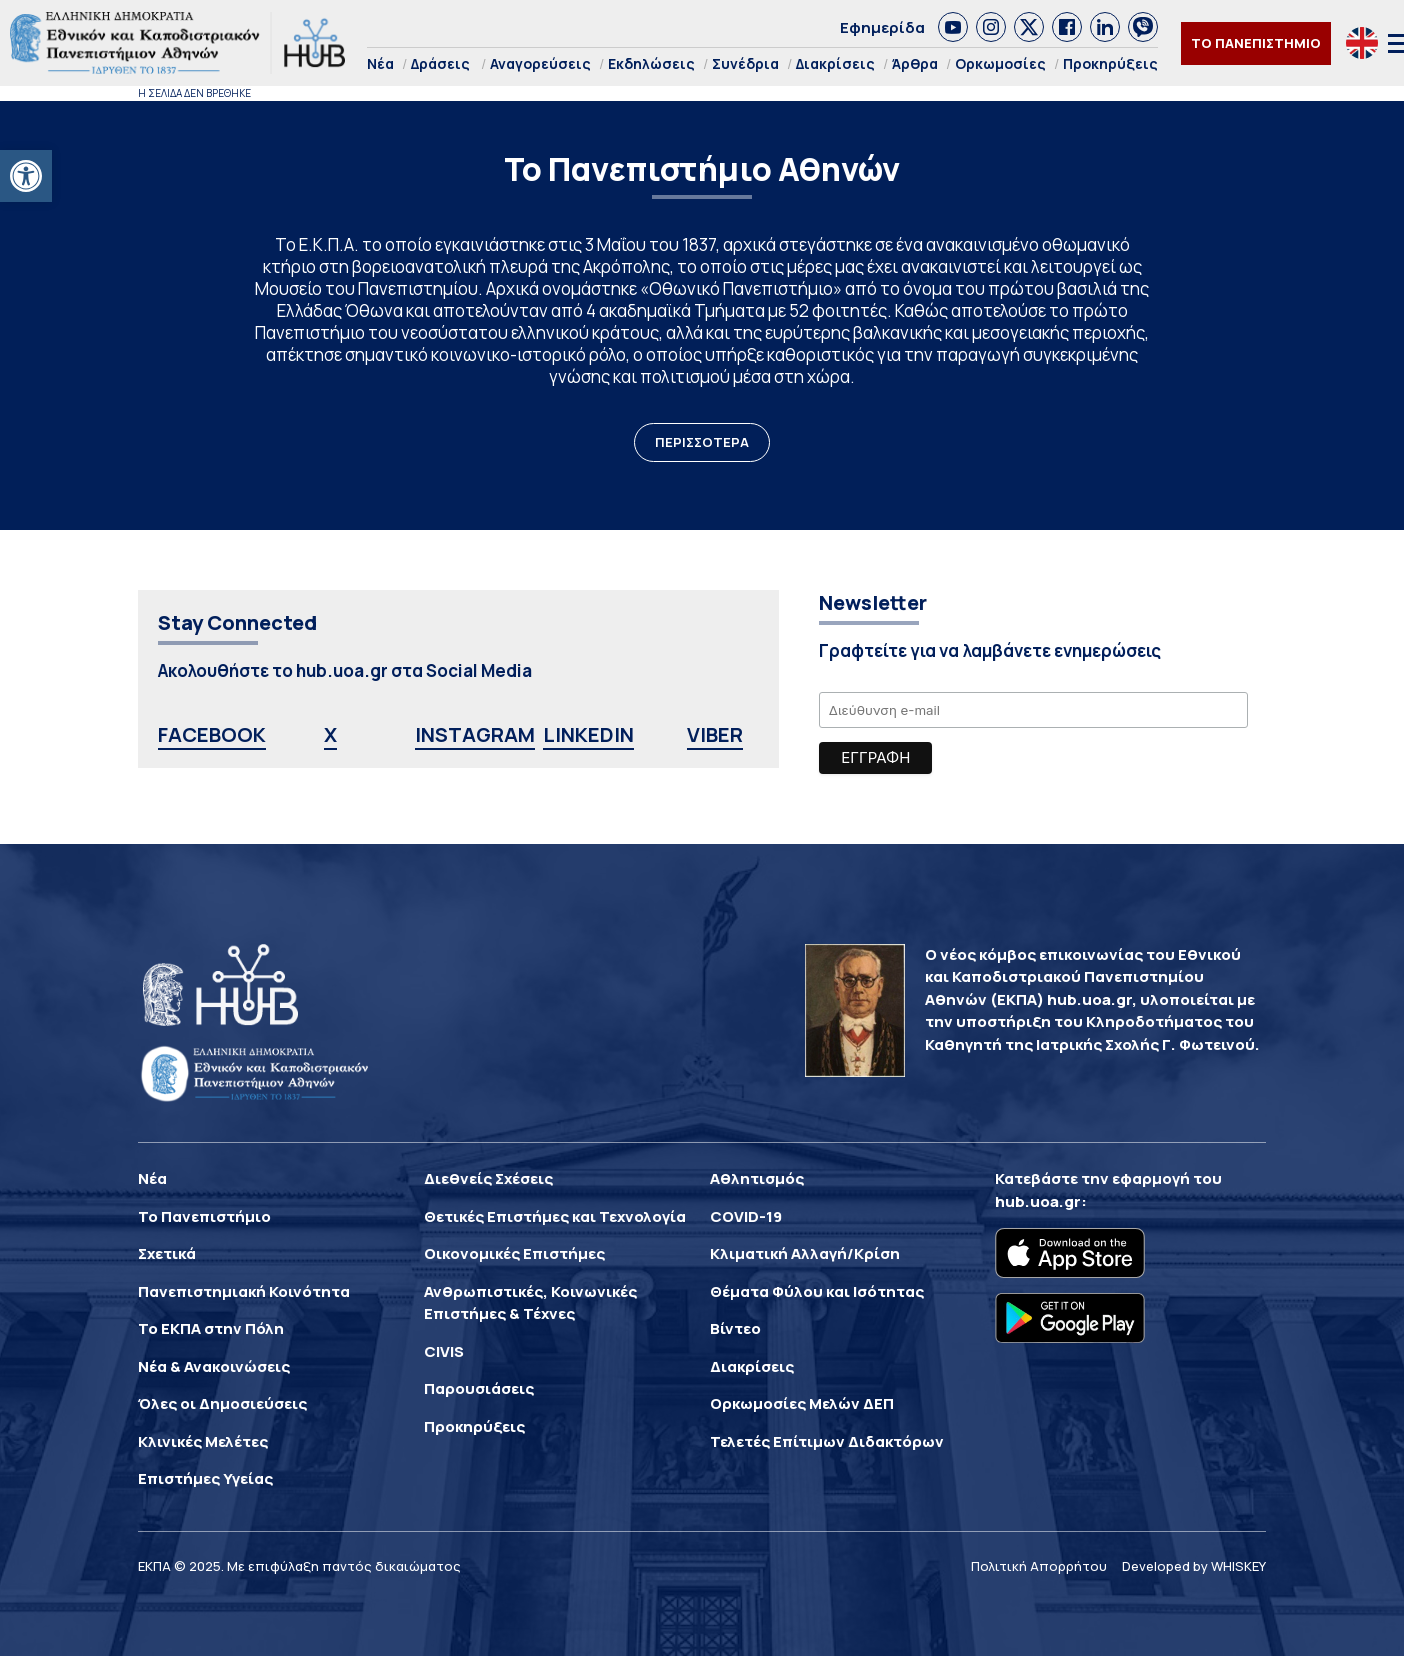 Image resolution: width=1404 pixels, height=1656 pixels. Describe the element at coordinates (540, 63) in the screenshot. I see `Αναγορεύσεις` at that location.